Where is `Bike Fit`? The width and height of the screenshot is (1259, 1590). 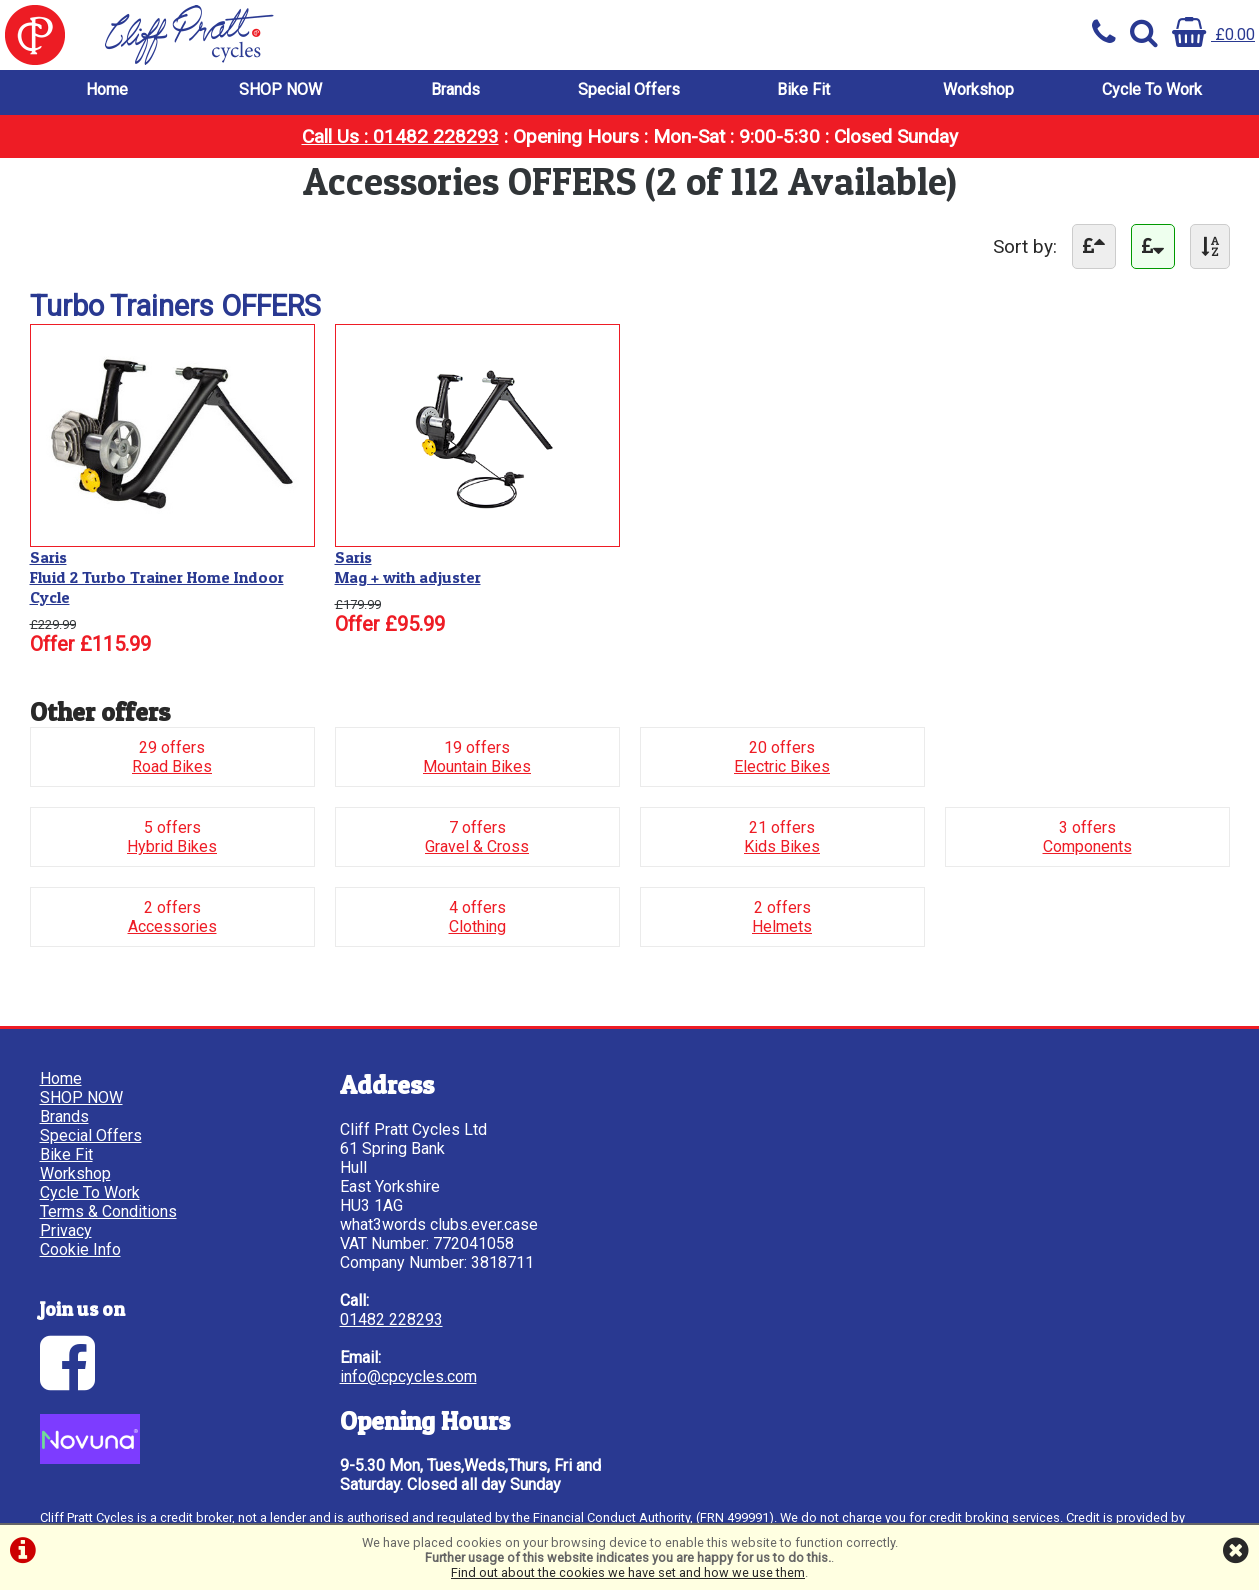 Bike Fit is located at coordinates (803, 89).